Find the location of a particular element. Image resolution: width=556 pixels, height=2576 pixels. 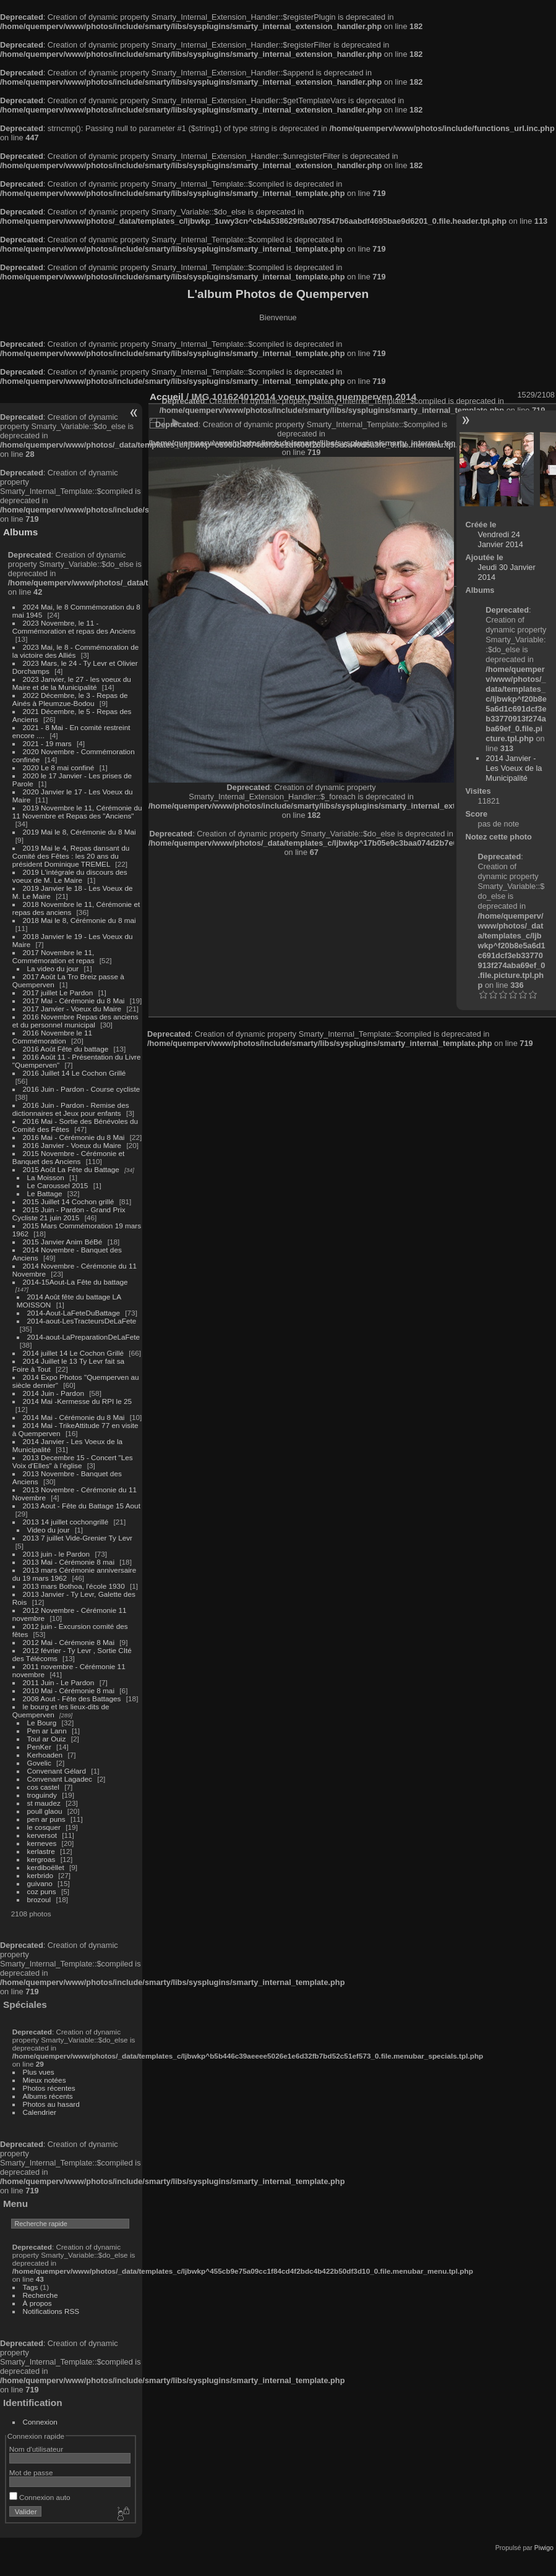

brozoul is located at coordinates (39, 1899).